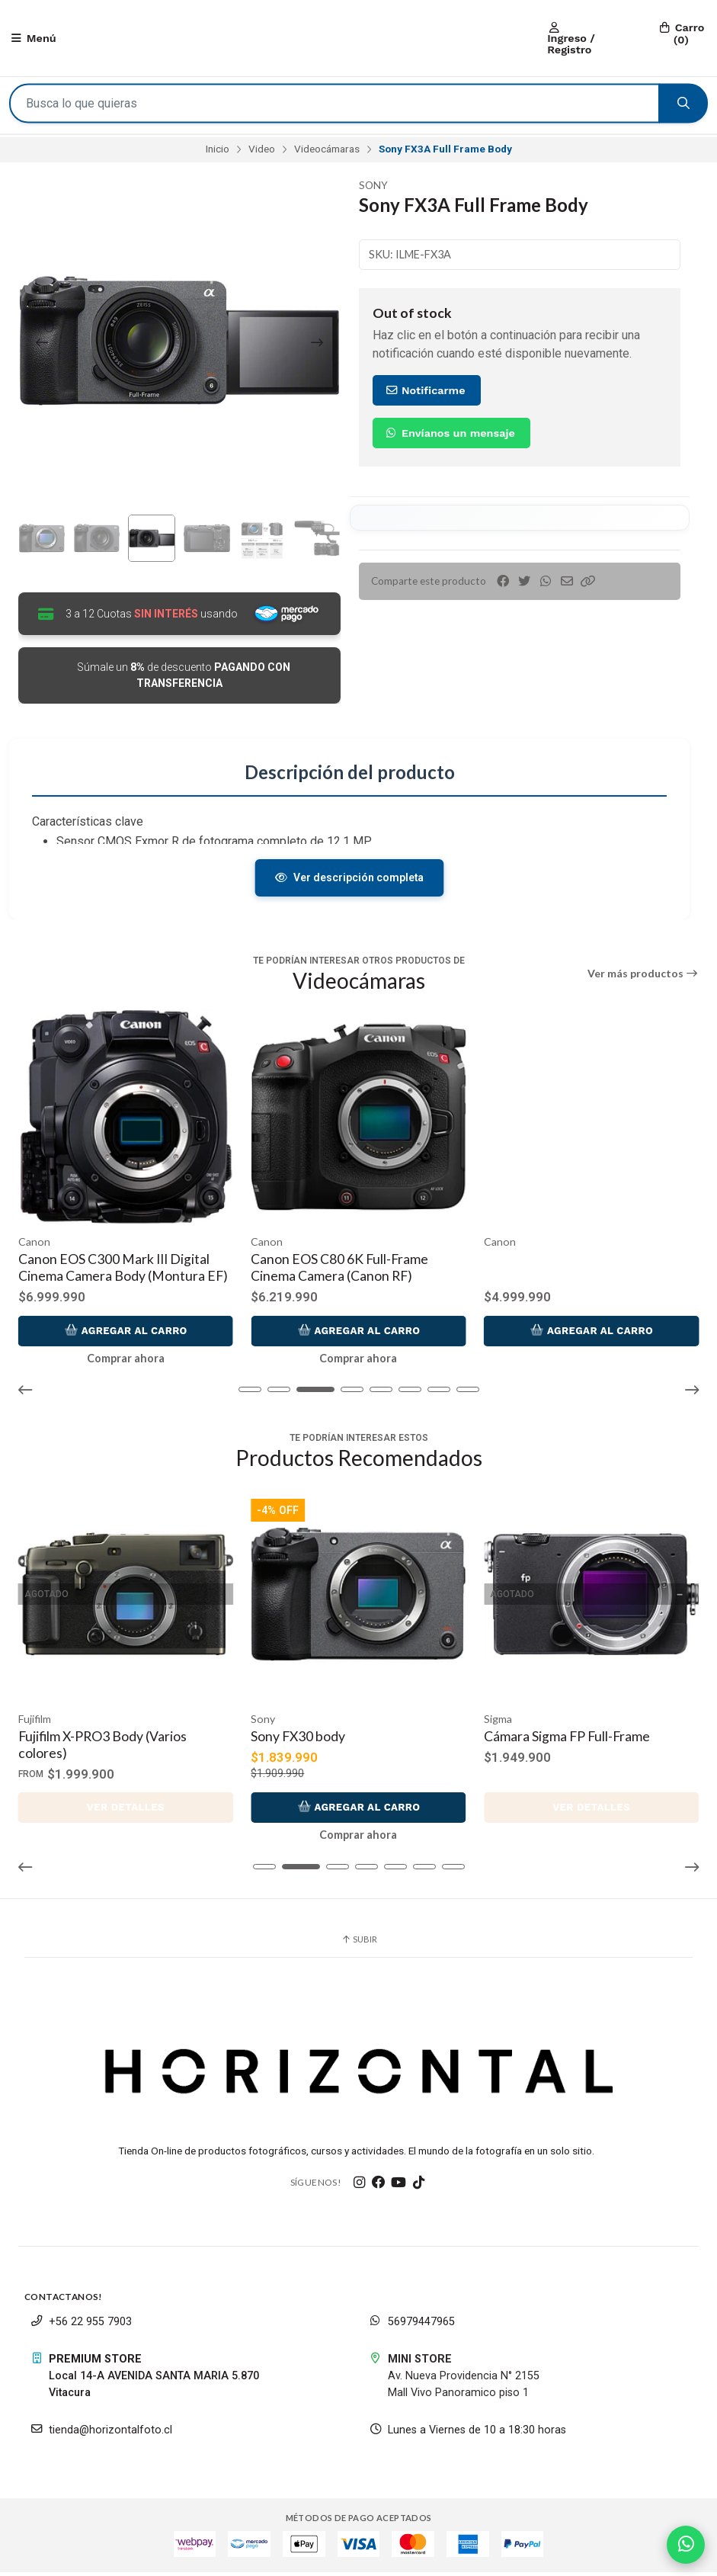 Image resolution: width=717 pixels, height=2576 pixels. What do you see at coordinates (327, 152) in the screenshot?
I see `Videocámaras` at bounding box center [327, 152].